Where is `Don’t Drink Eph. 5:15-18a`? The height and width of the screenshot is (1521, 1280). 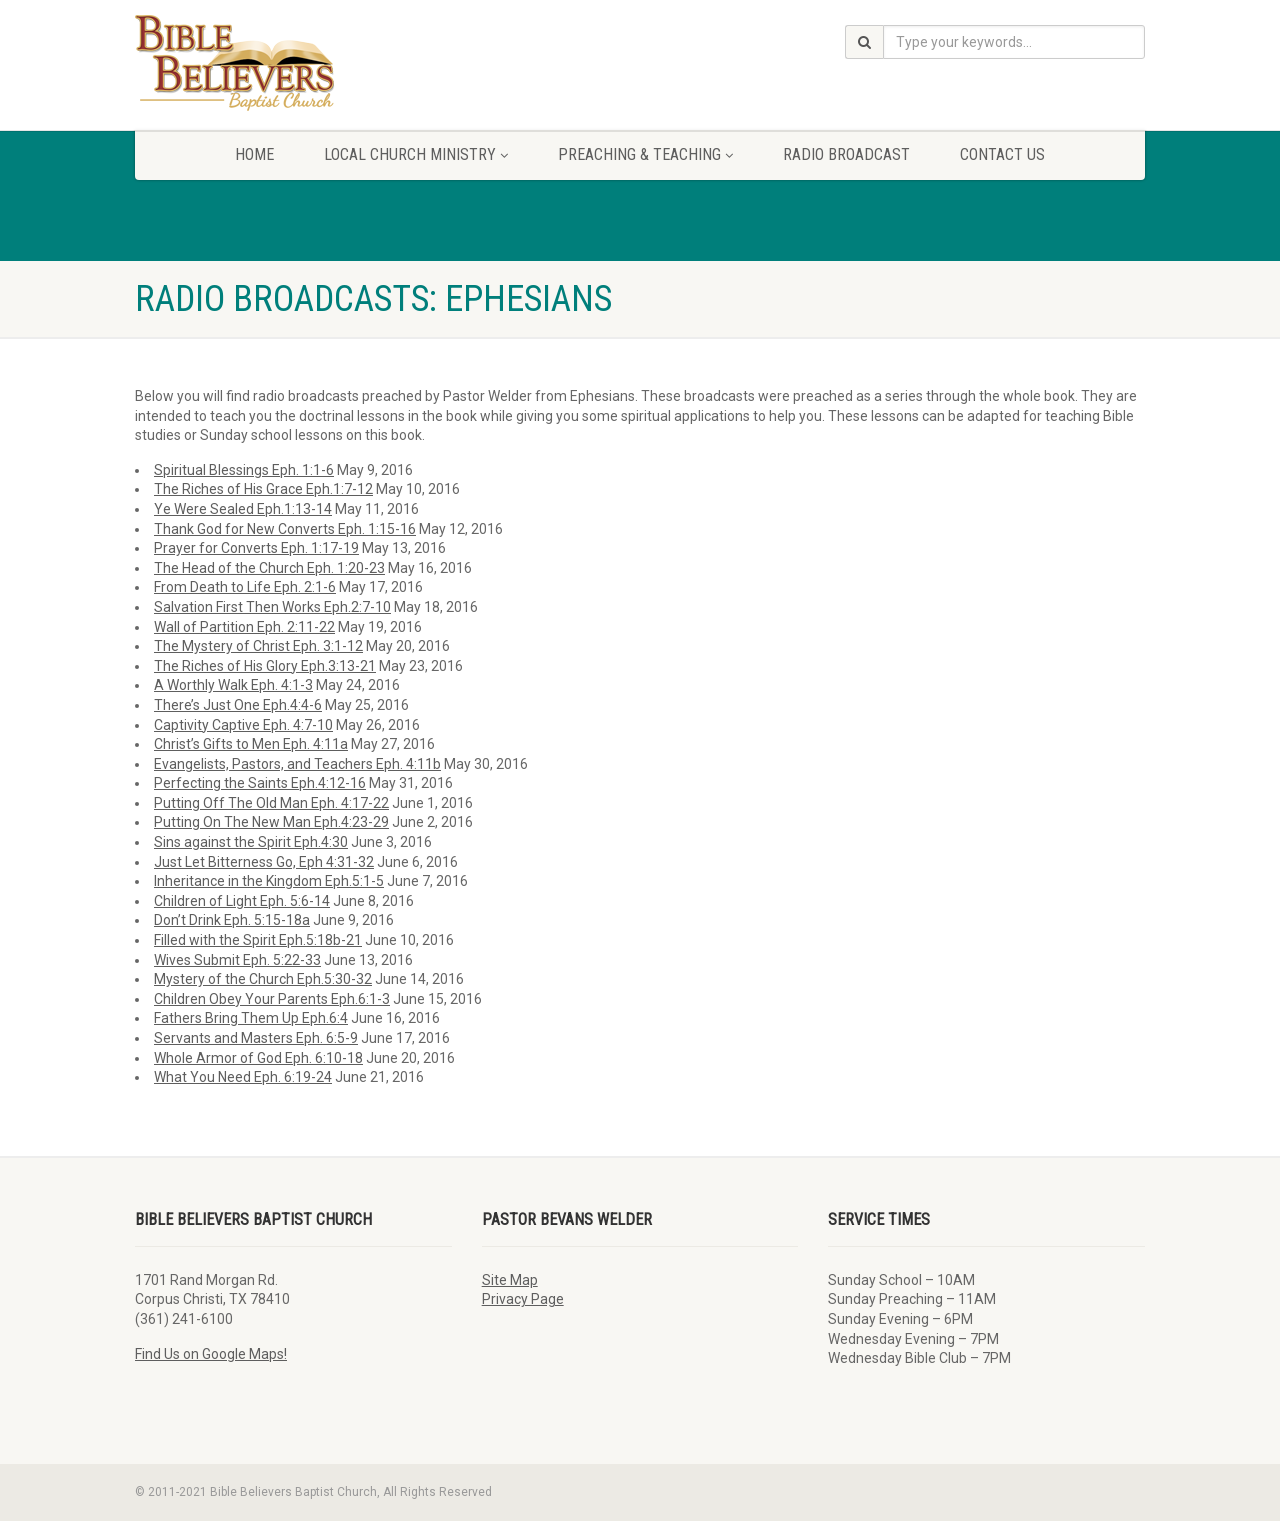 Don’t Drink Eph. 5:15-18a is located at coordinates (232, 920).